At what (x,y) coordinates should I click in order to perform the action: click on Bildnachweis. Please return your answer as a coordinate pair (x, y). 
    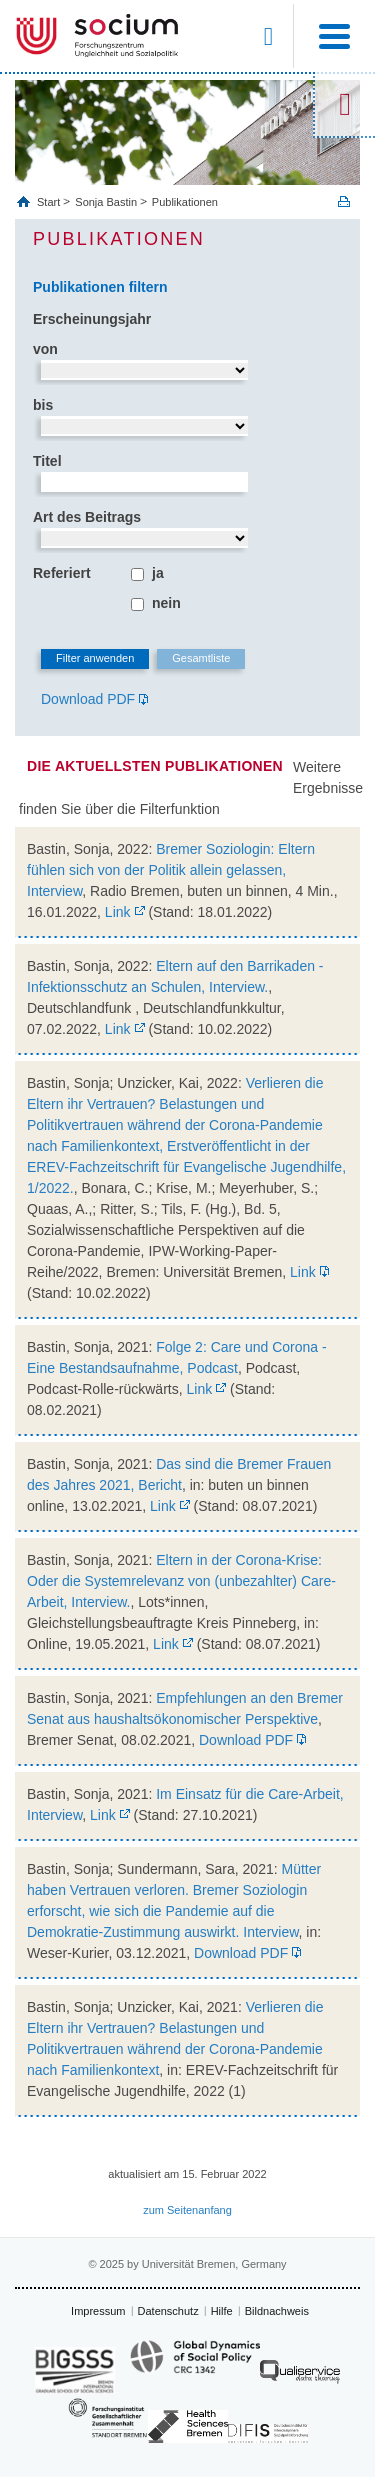
    Looking at the image, I should click on (277, 2311).